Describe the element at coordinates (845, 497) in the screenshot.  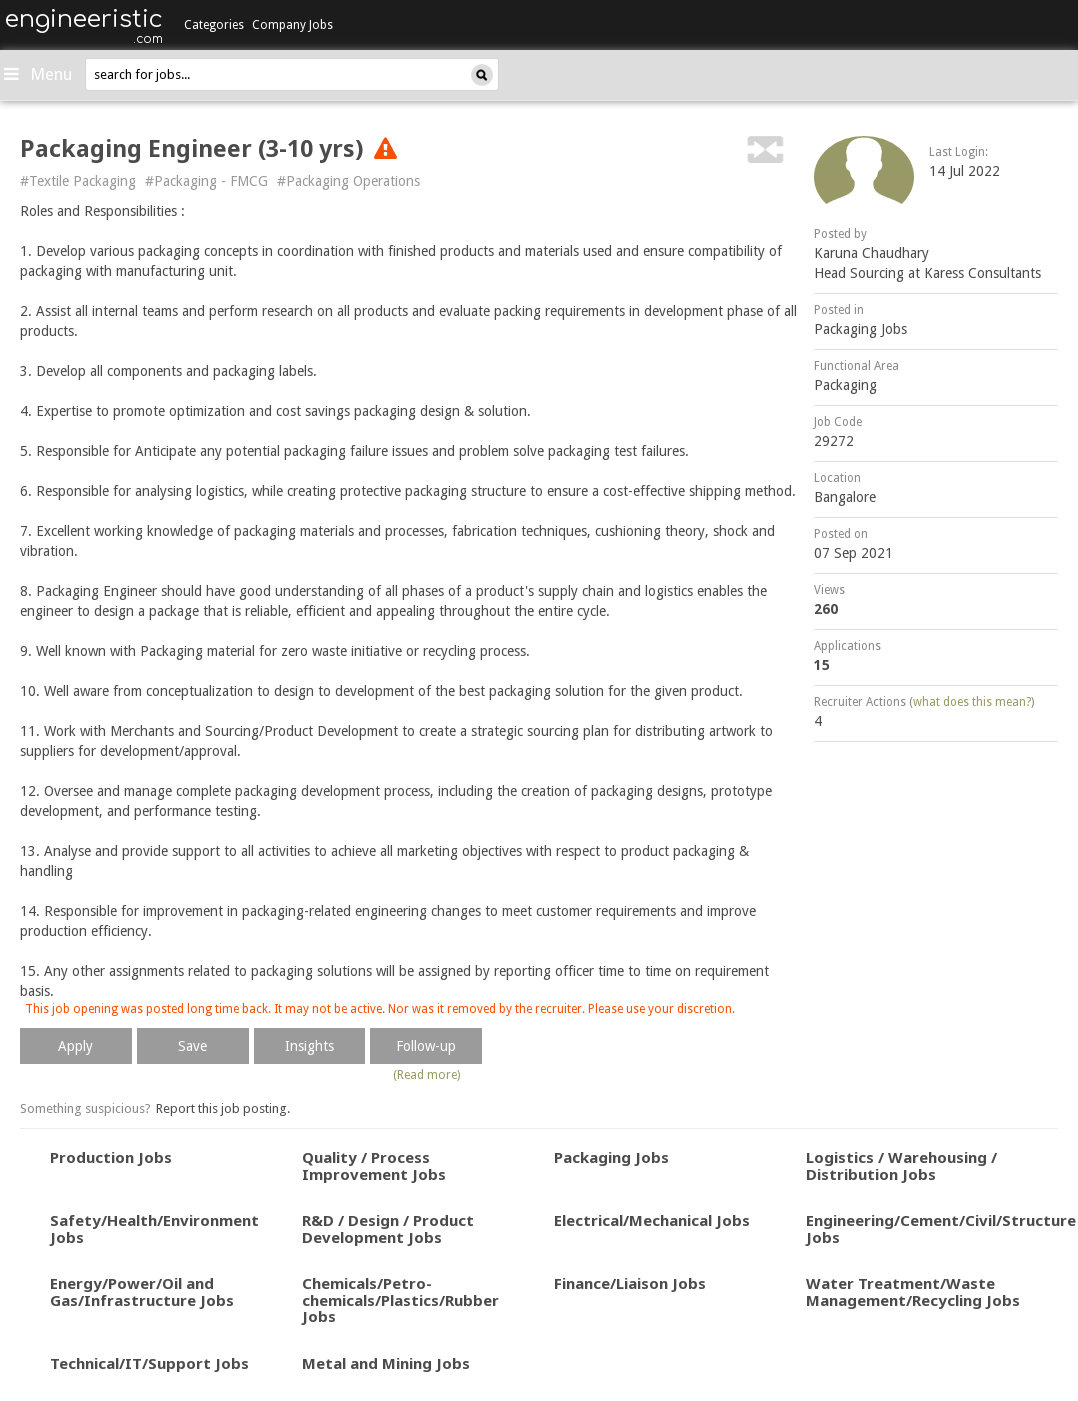
I see `Bangalore` at that location.